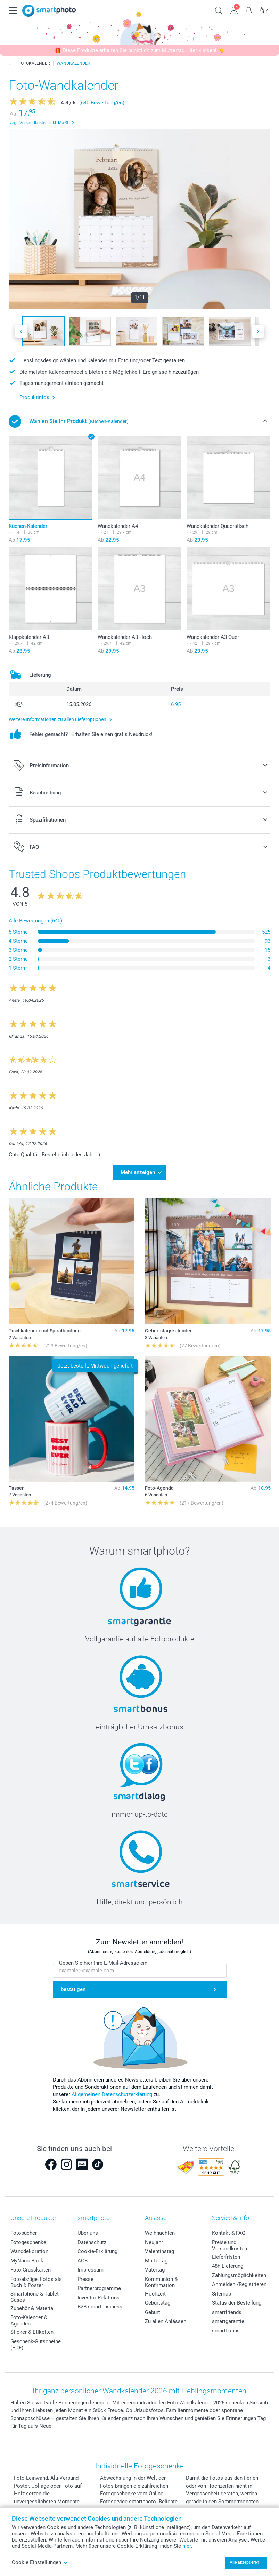 The width and height of the screenshot is (279, 2576). What do you see at coordinates (26, 2261) in the screenshot?
I see `MyNameBook` at bounding box center [26, 2261].